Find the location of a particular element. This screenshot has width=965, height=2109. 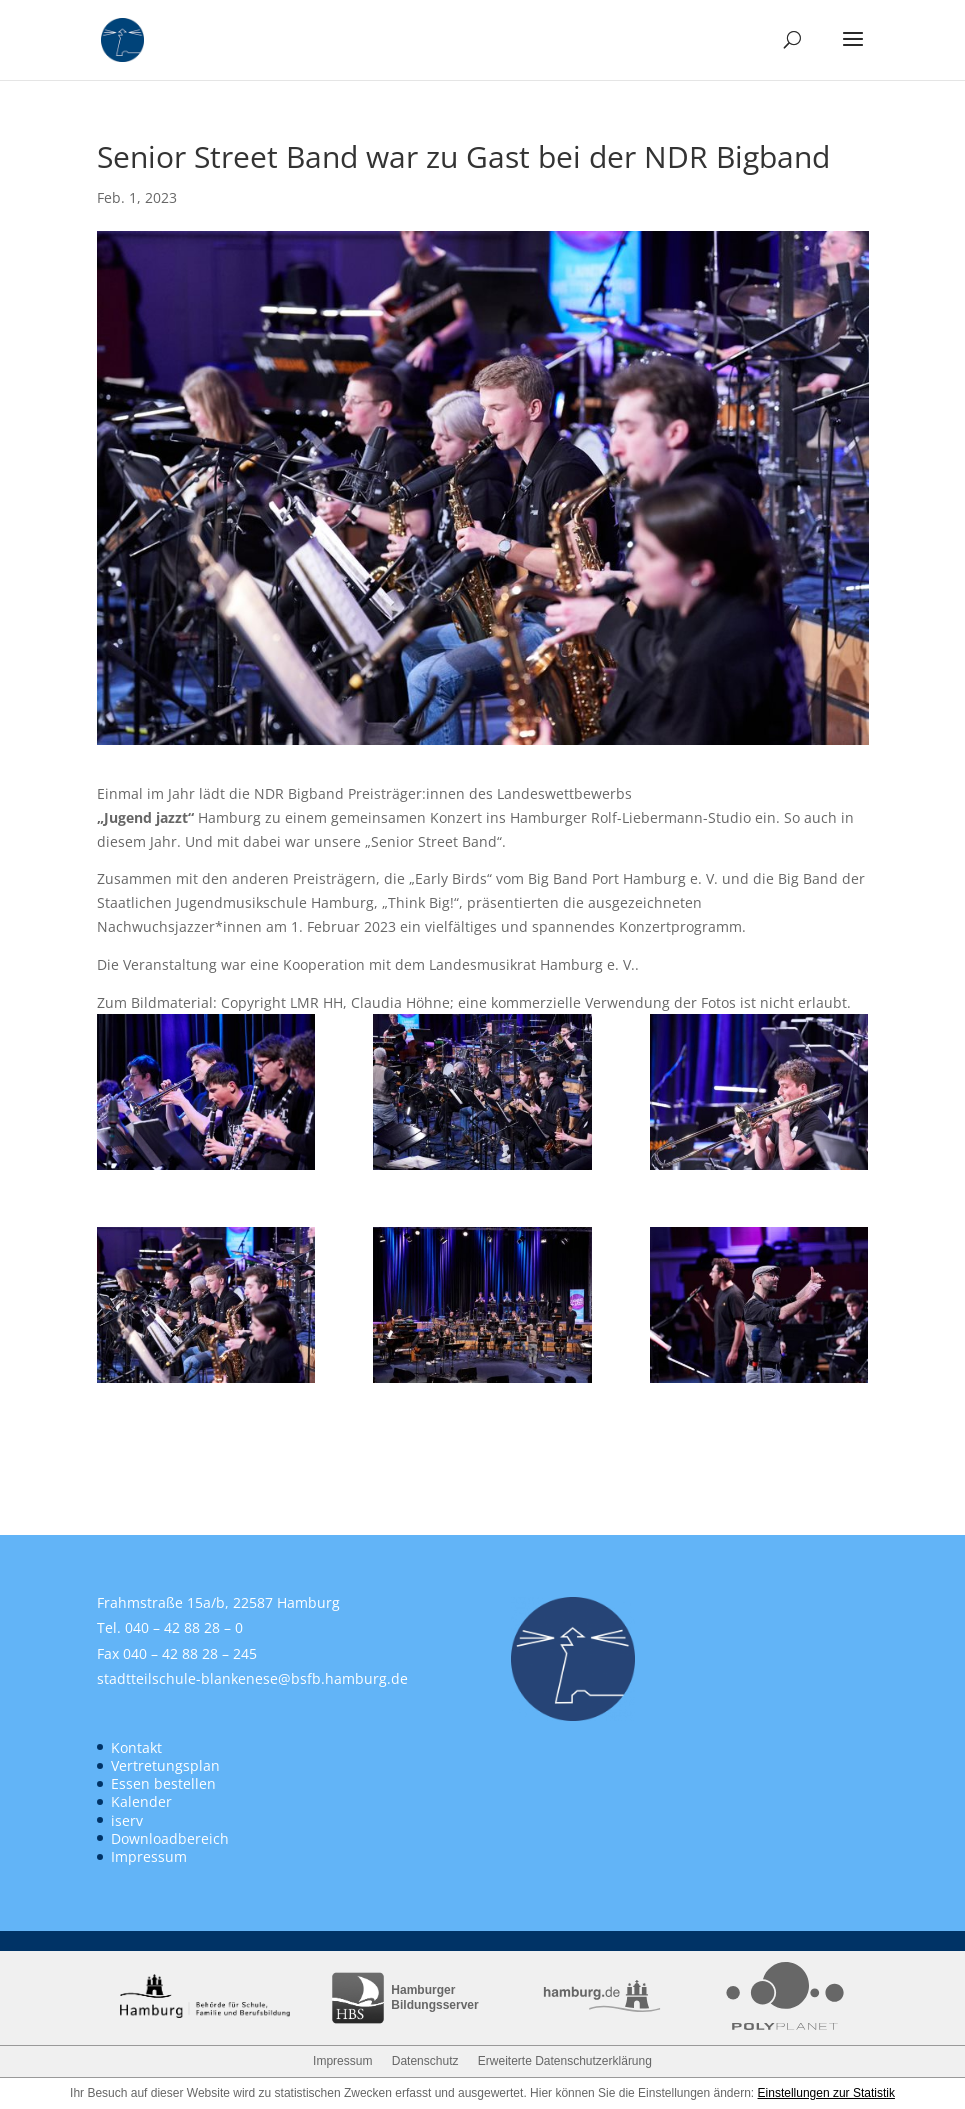

Datenschutz is located at coordinates (425, 2061).